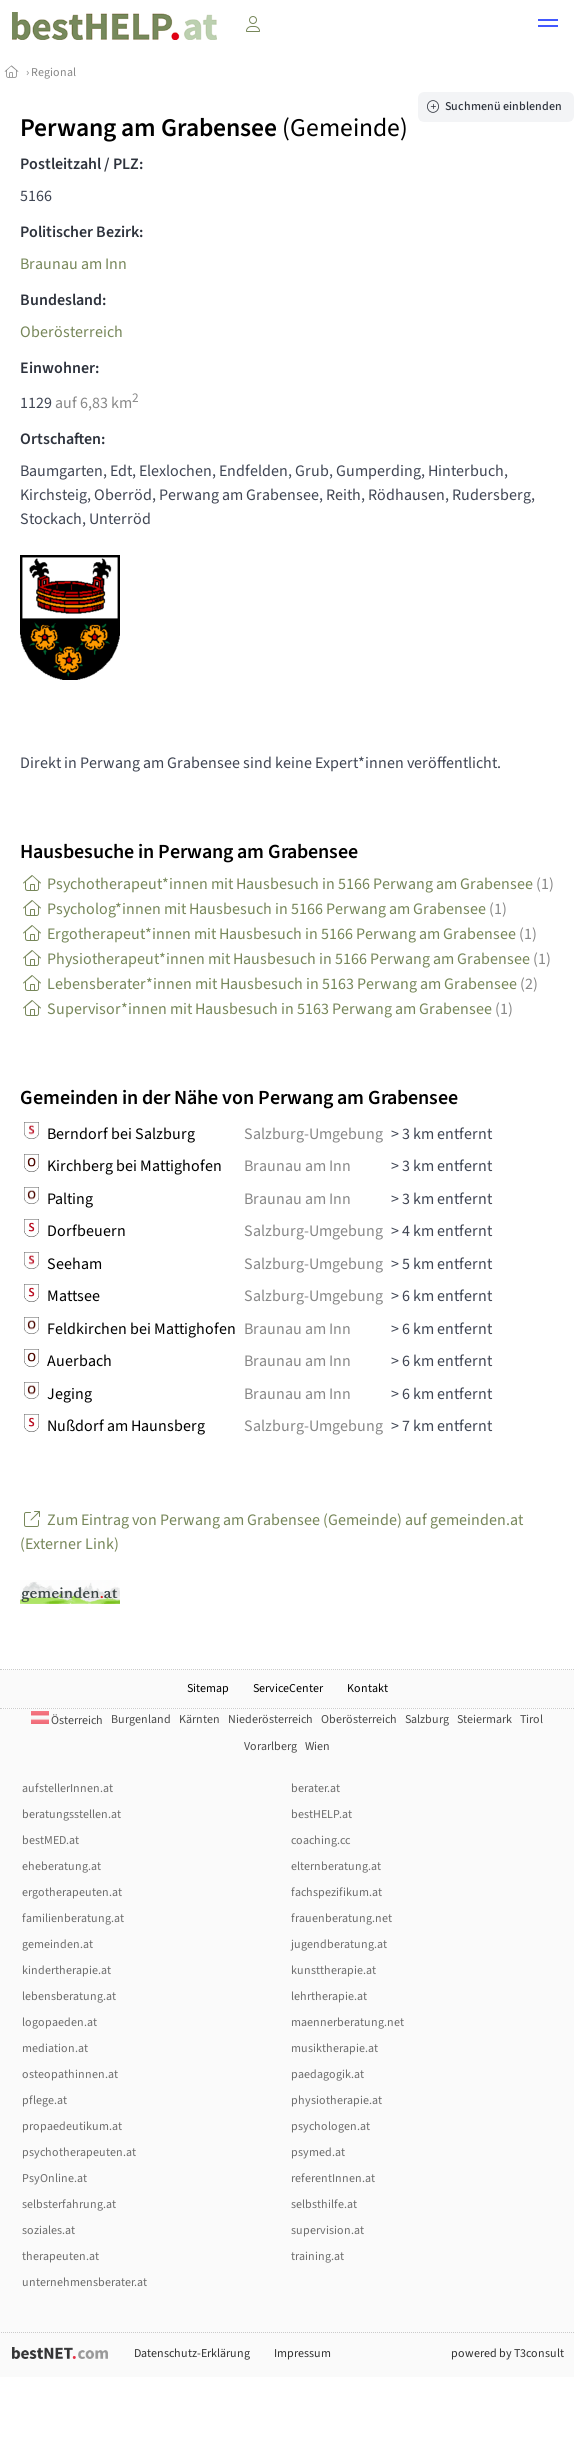  What do you see at coordinates (333, 2178) in the screenshot?
I see `referentInnen.at` at bounding box center [333, 2178].